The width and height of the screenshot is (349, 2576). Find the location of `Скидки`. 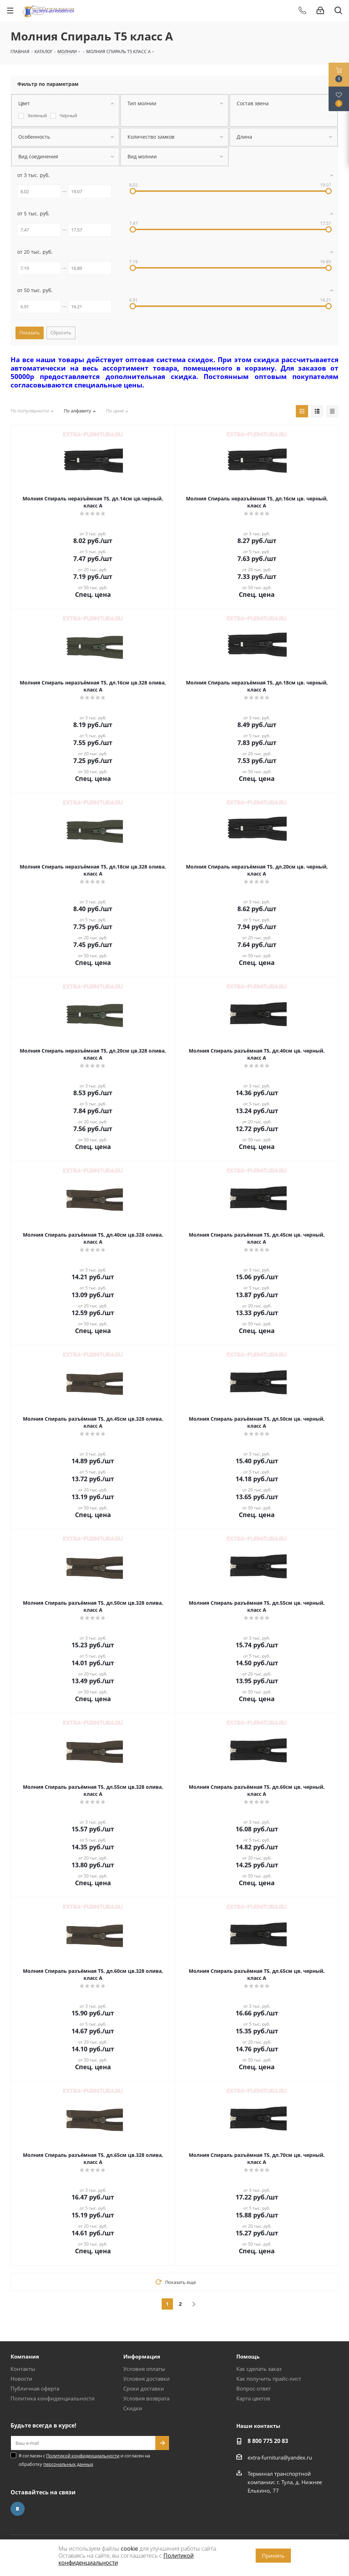

Скидки is located at coordinates (132, 2408).